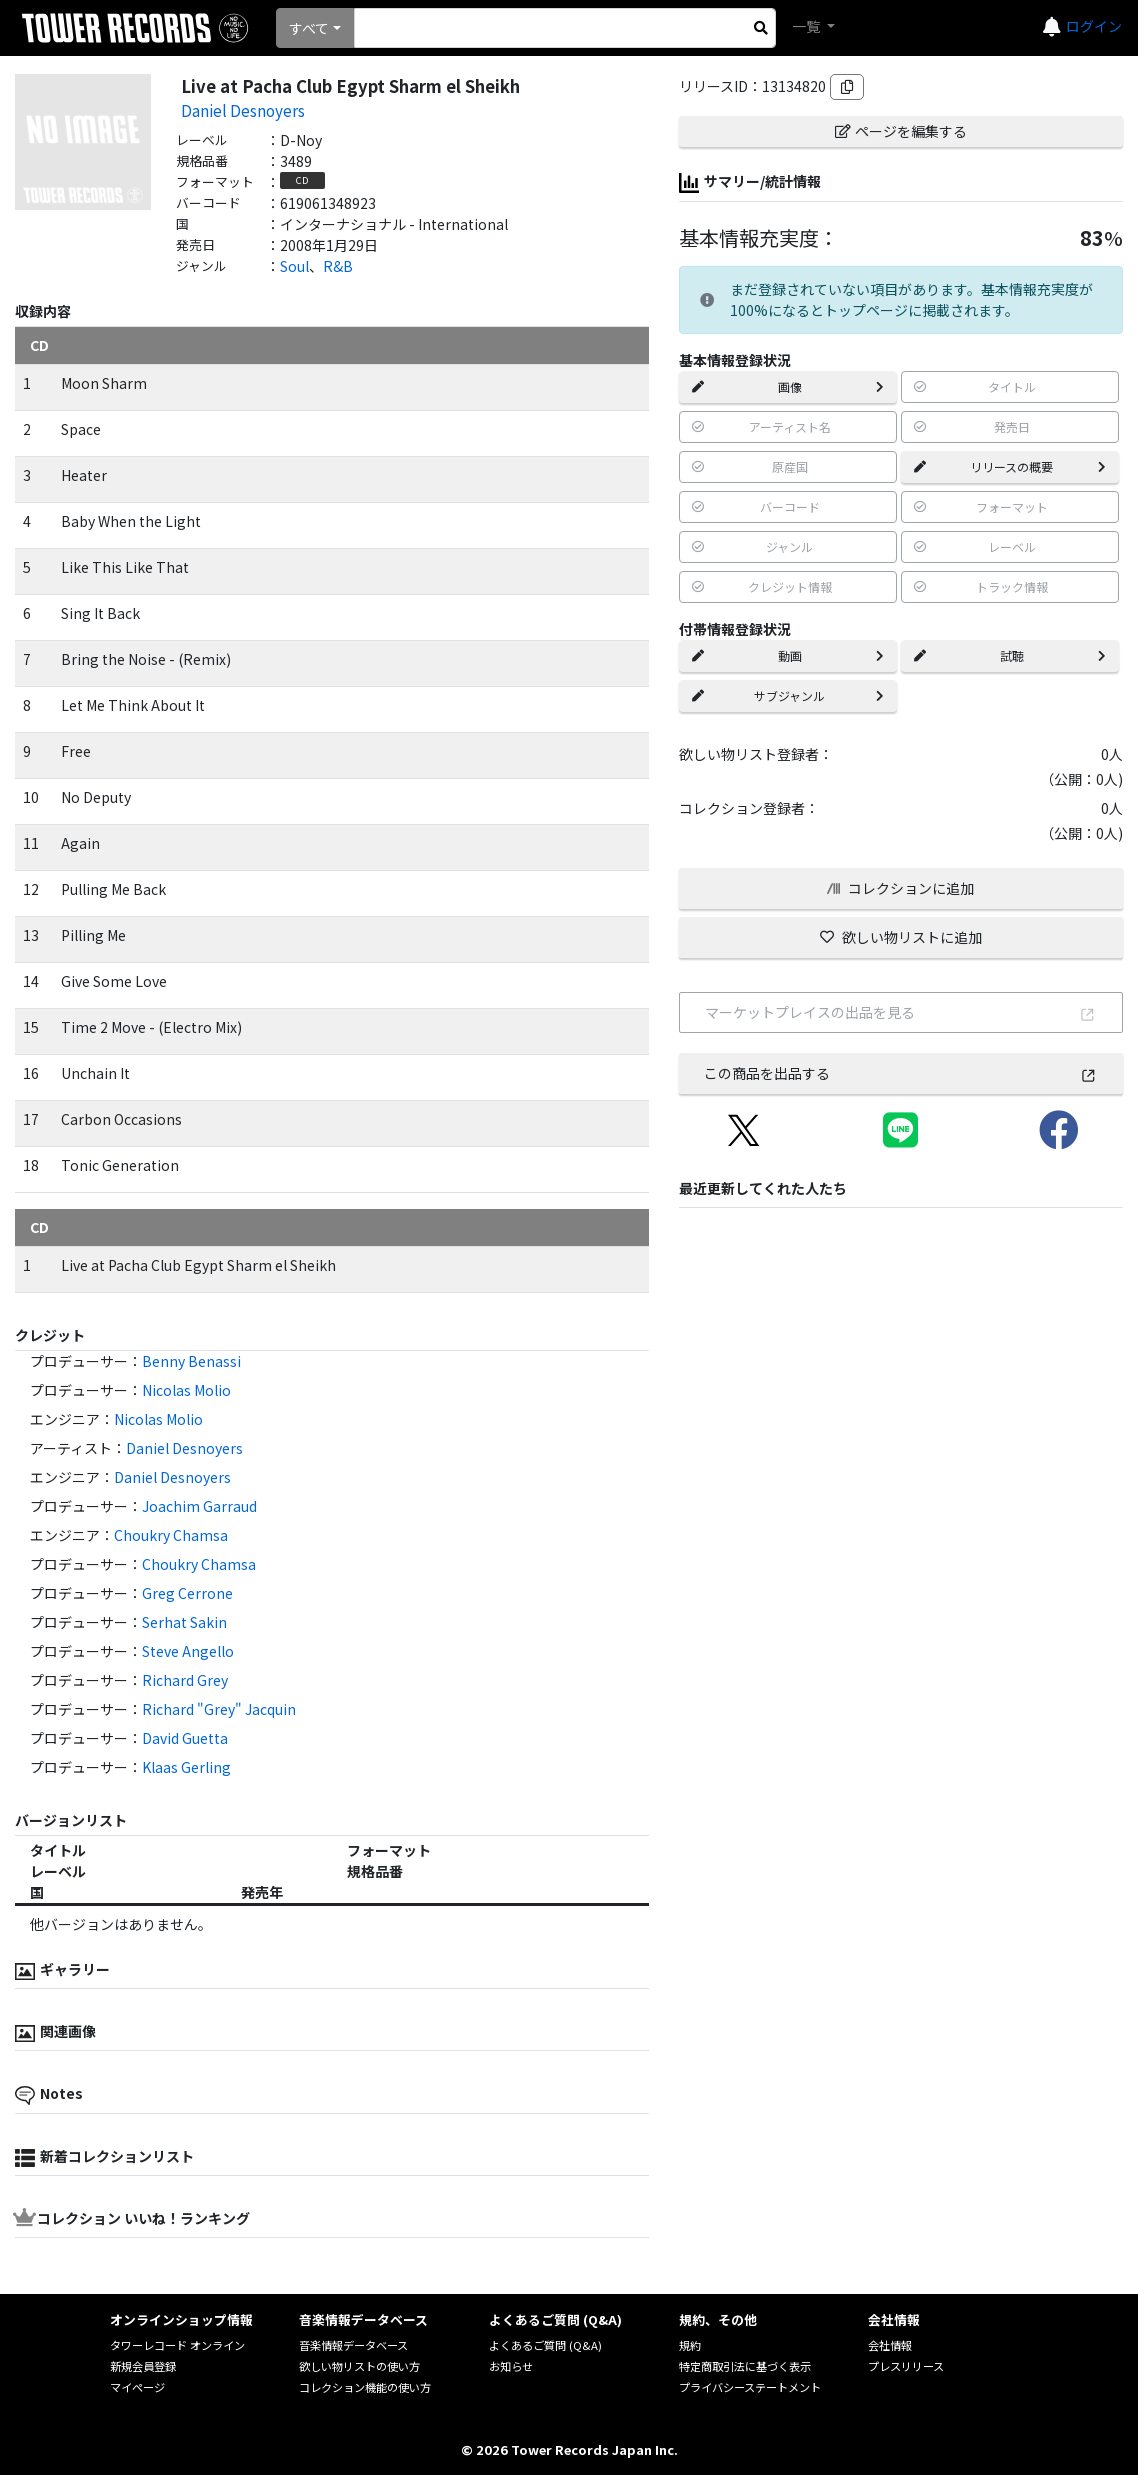 The width and height of the screenshot is (1138, 2475). What do you see at coordinates (750, 2387) in the screenshot?
I see `プライバシーステートメント` at bounding box center [750, 2387].